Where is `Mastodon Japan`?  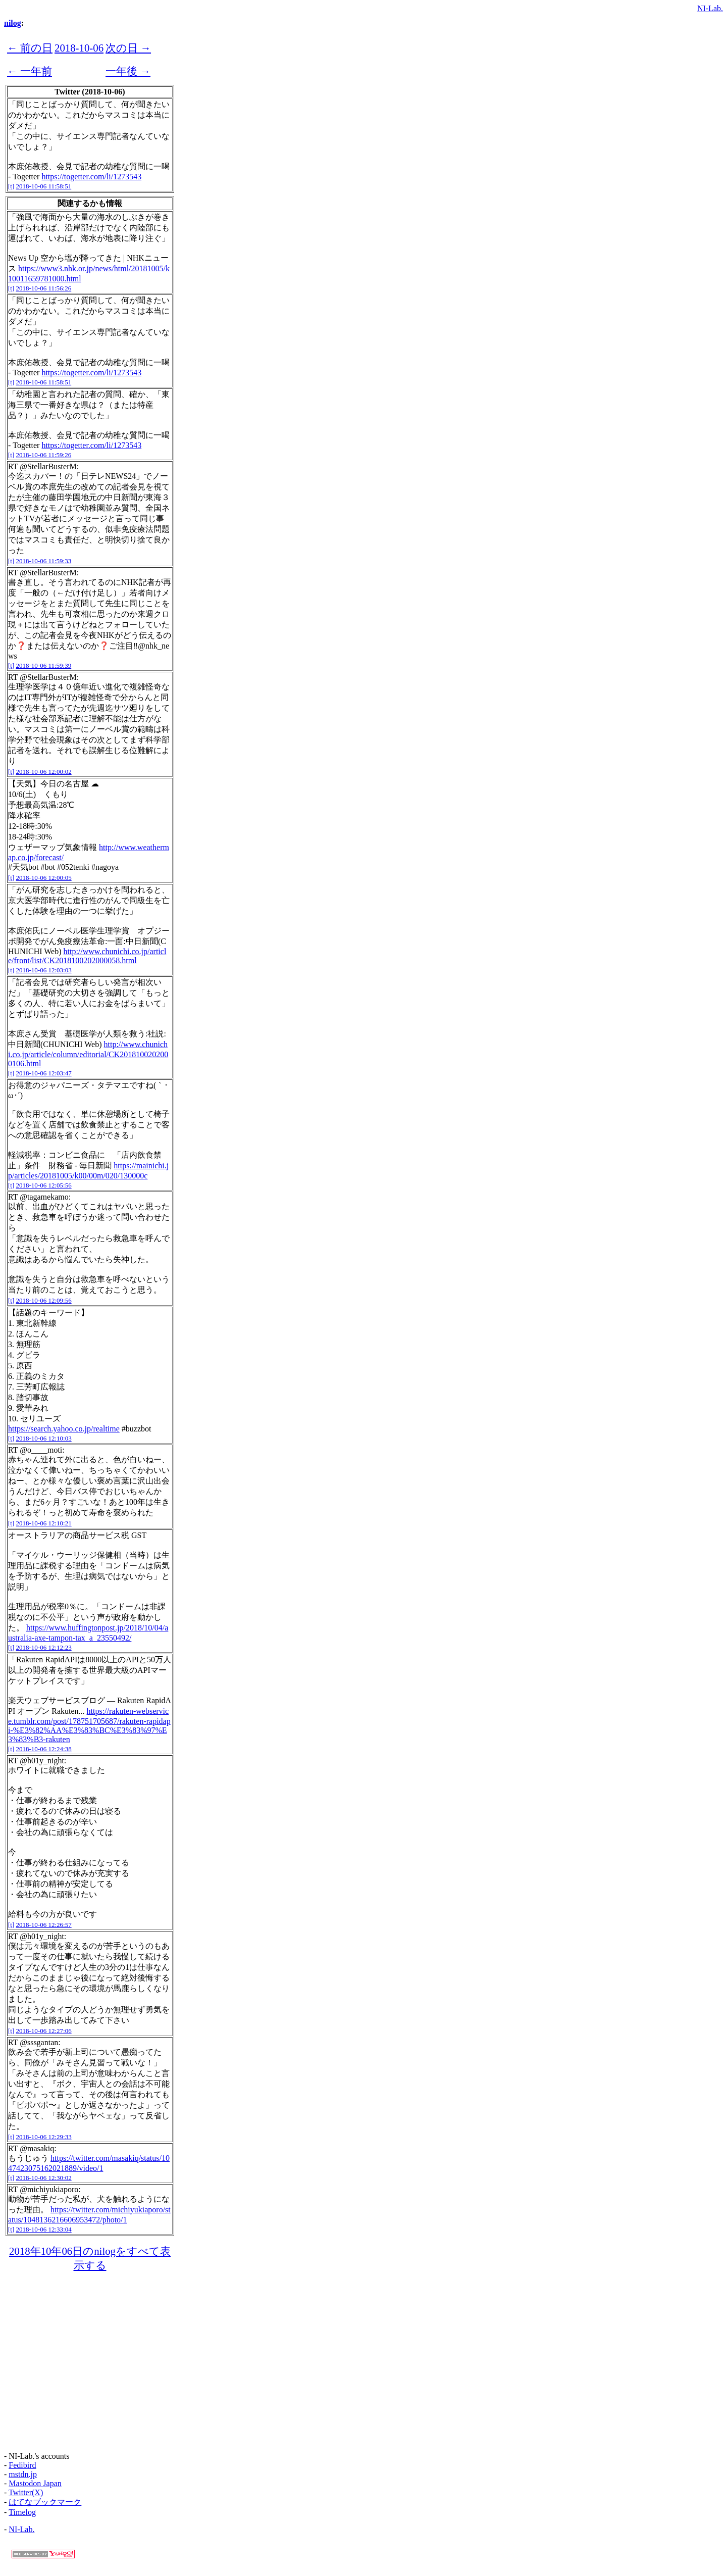 Mastodon Japan is located at coordinates (35, 2483).